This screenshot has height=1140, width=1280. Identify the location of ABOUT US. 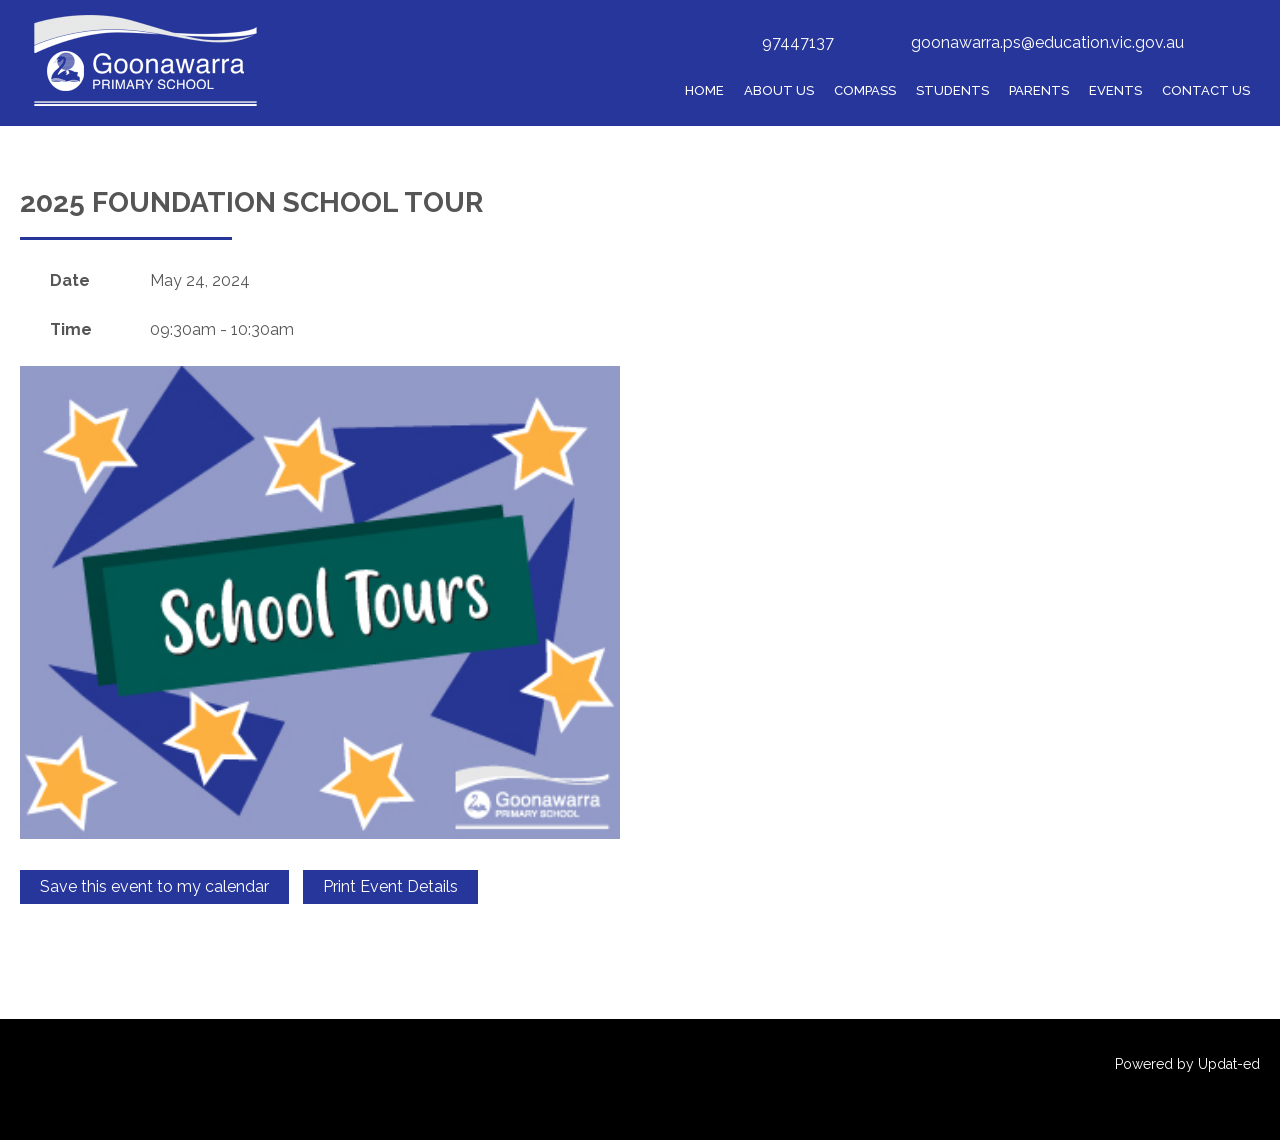
(779, 90).